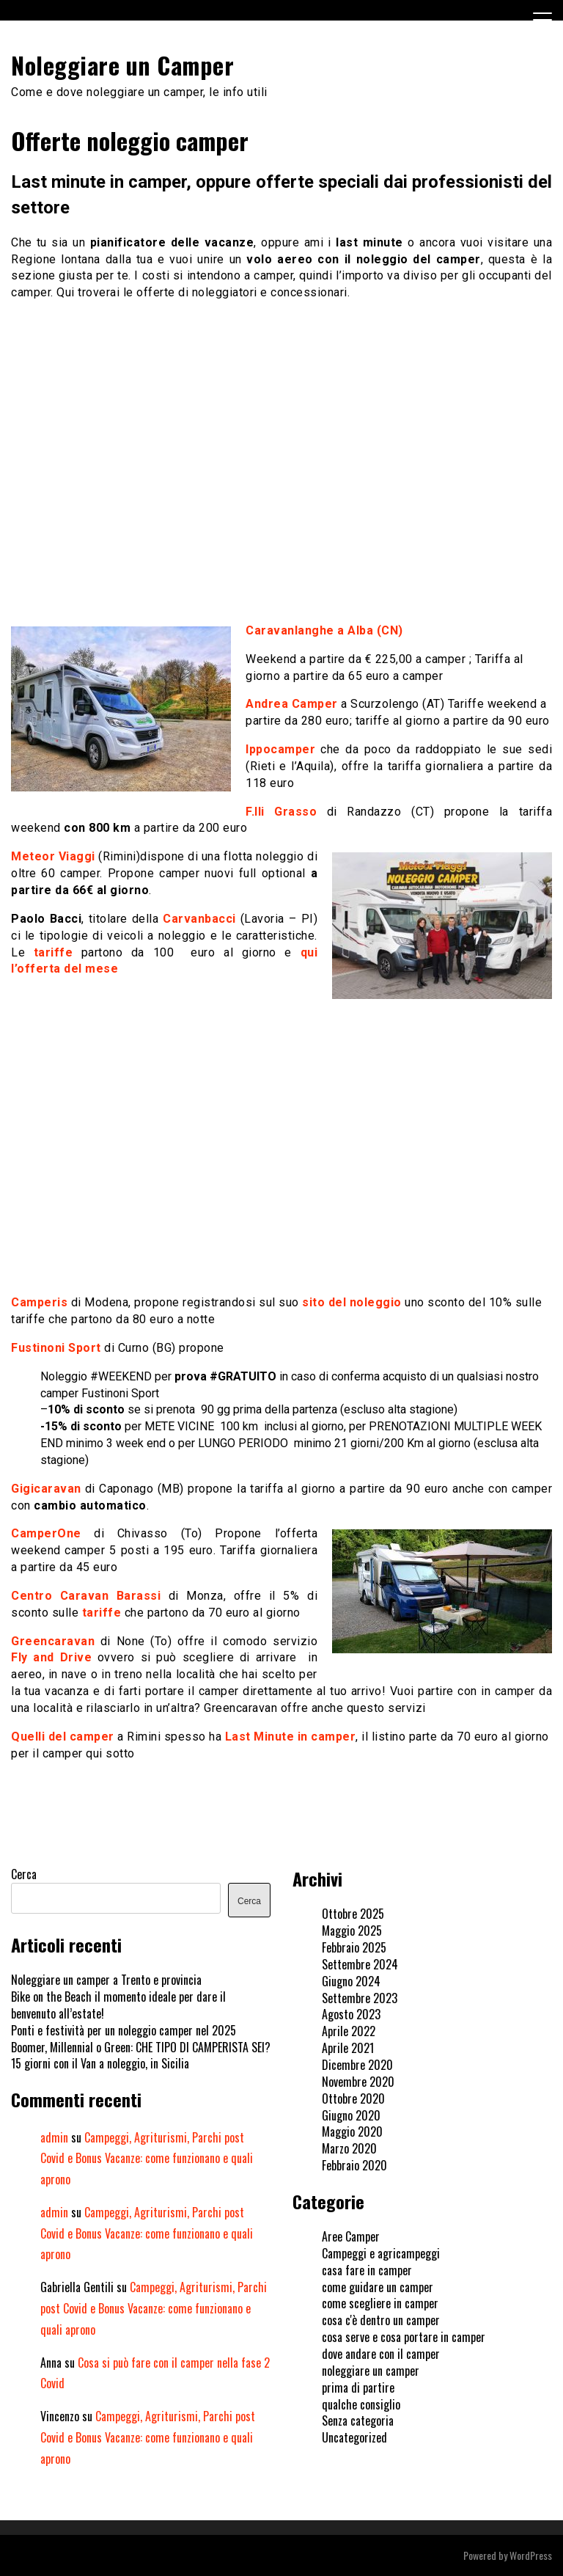 The height and width of the screenshot is (2576, 563). What do you see at coordinates (381, 2253) in the screenshot?
I see `Campeggi e agricampeggi` at bounding box center [381, 2253].